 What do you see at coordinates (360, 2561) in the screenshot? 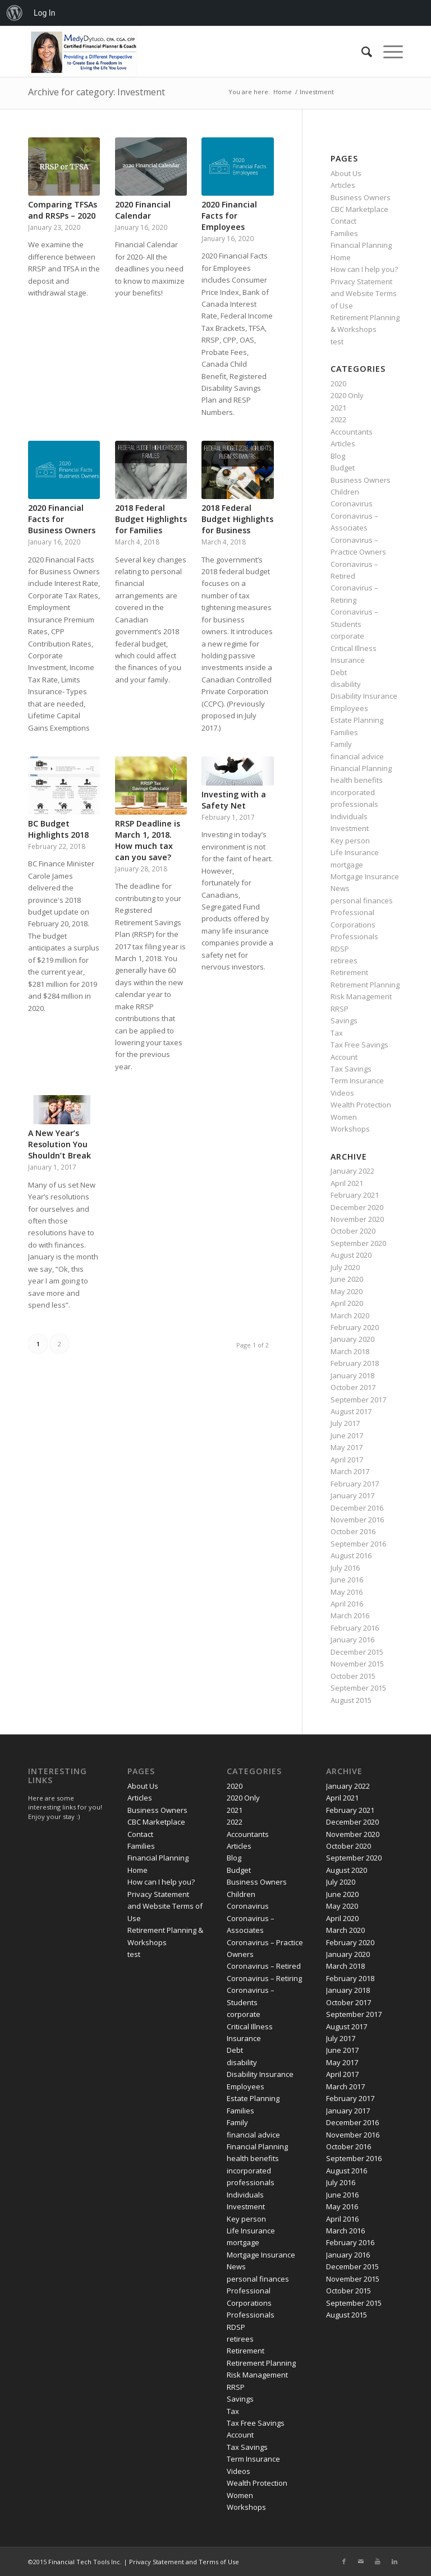
I see `[Link to Mail]` at bounding box center [360, 2561].